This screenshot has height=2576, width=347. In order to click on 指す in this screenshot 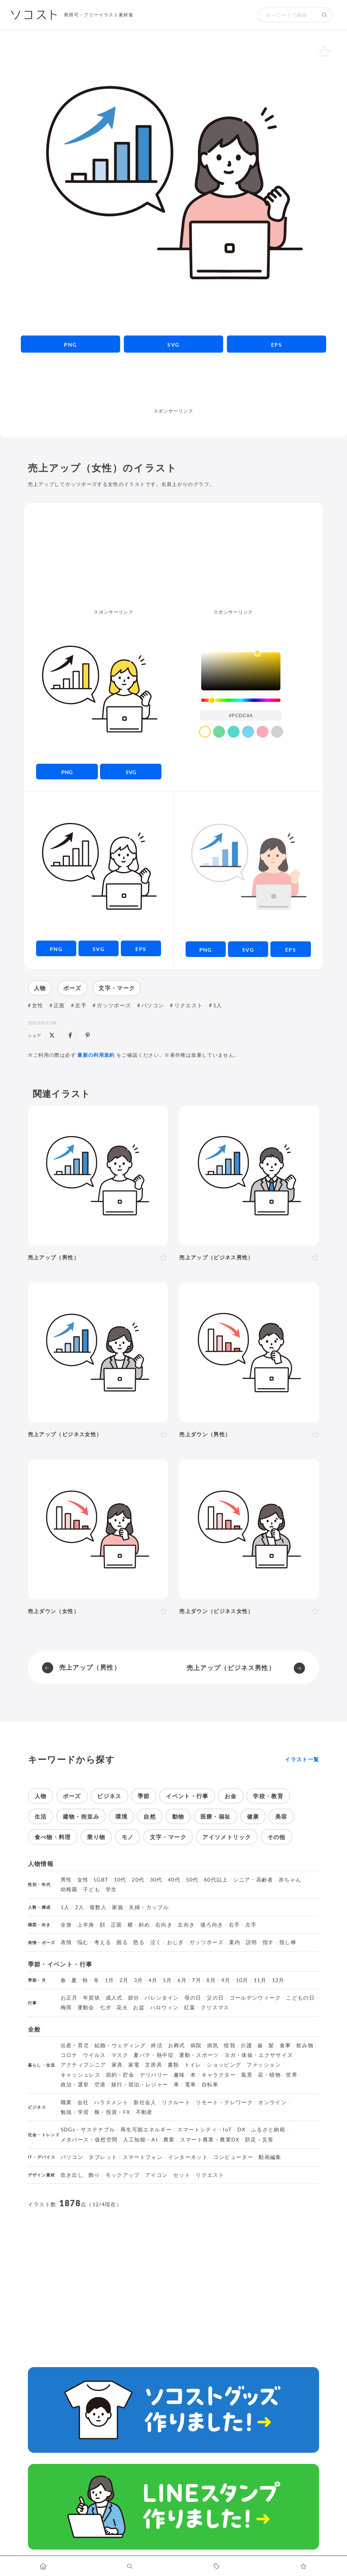, I will do `click(268, 1942)`.